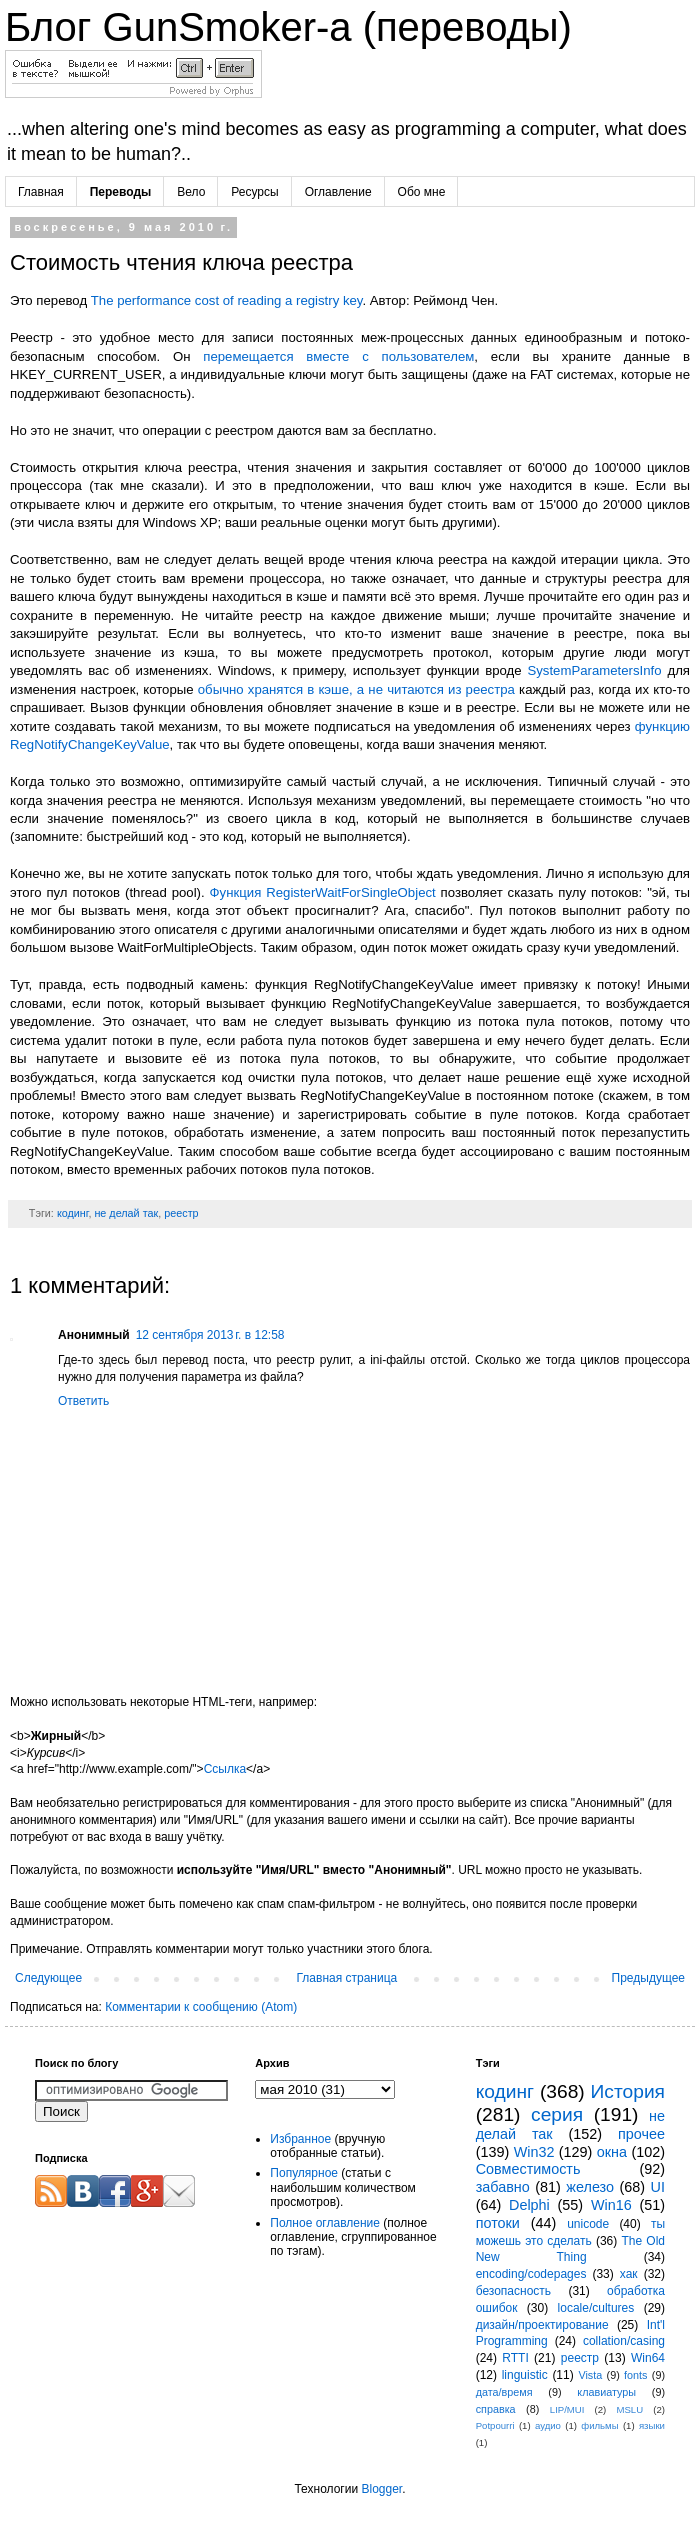 This screenshot has width=700, height=2532. I want to click on Главная страница, so click(347, 1978).